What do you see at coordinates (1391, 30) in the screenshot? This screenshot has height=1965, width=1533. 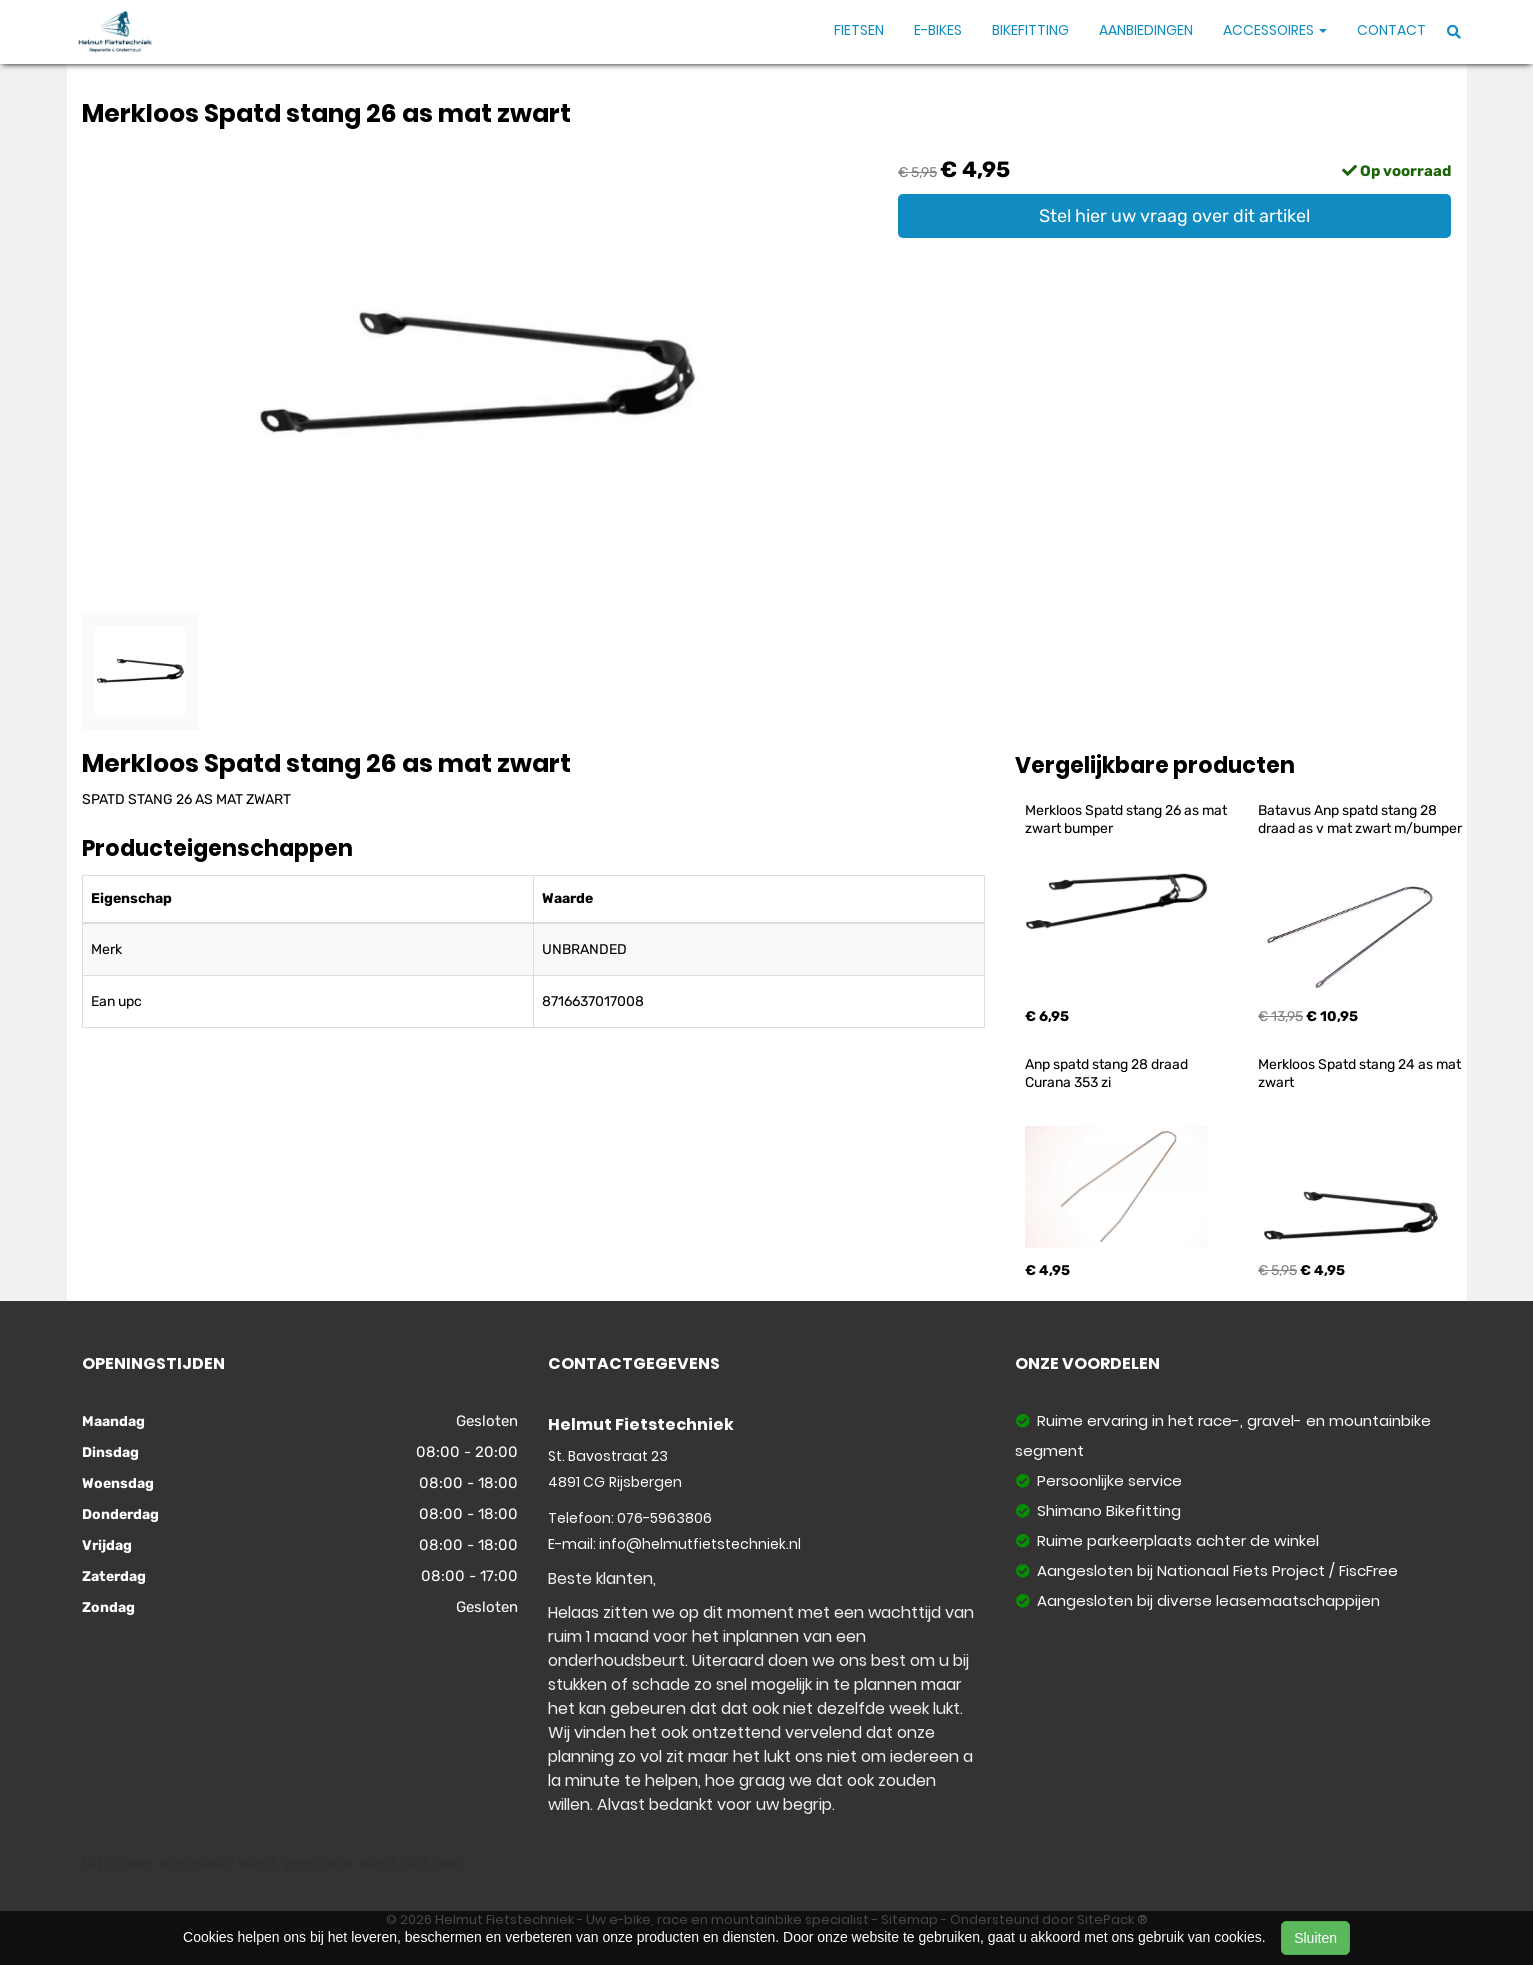 I see `Contact` at bounding box center [1391, 30].